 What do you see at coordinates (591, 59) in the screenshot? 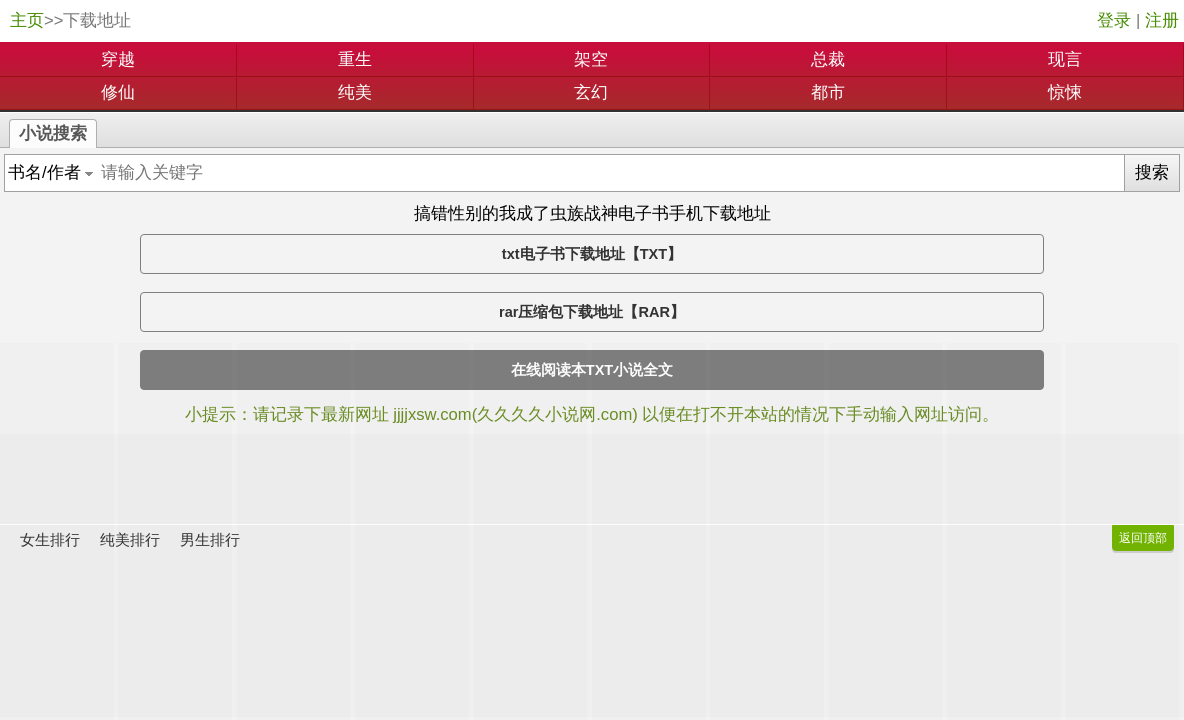
I see `架空` at bounding box center [591, 59].